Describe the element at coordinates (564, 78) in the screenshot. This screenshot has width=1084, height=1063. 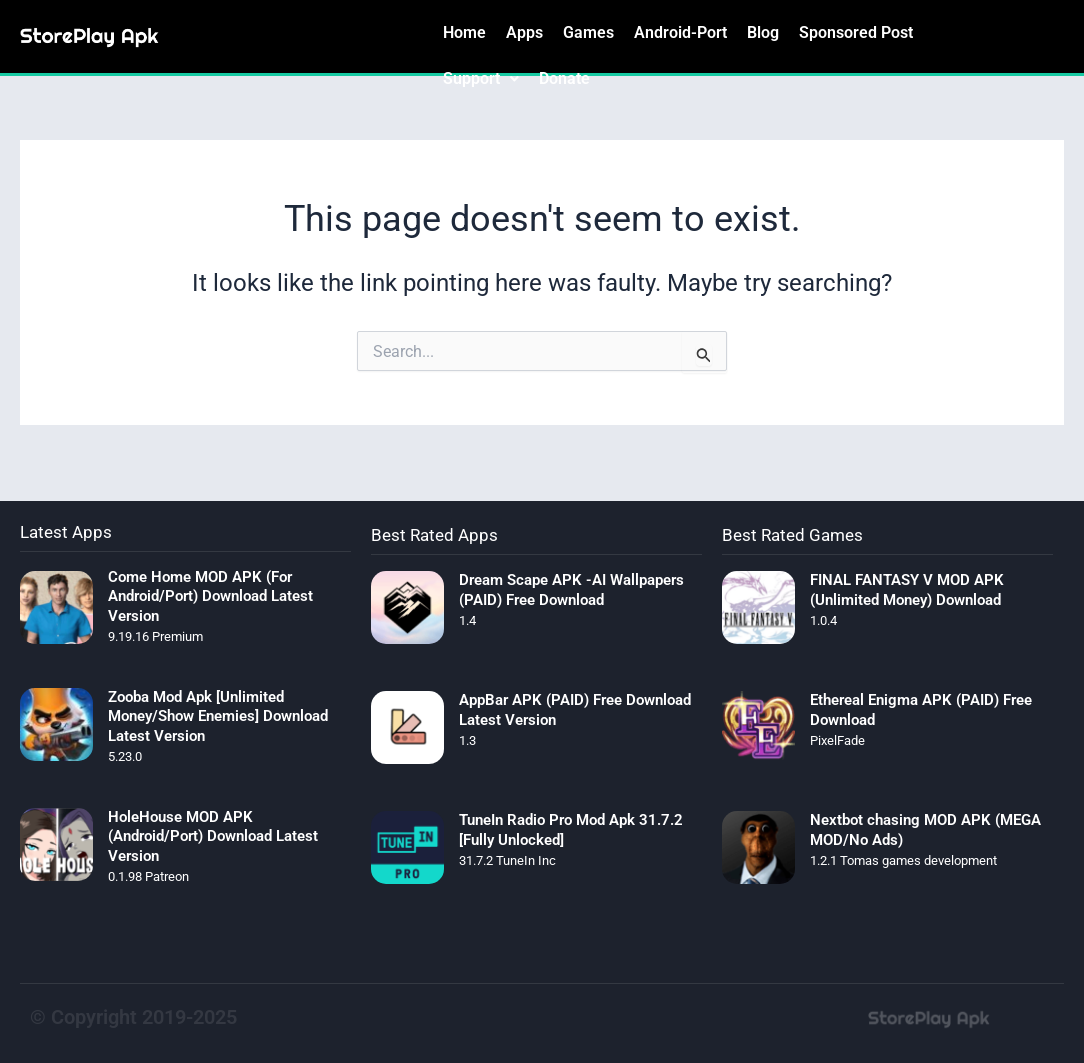
I see `Donate` at that location.